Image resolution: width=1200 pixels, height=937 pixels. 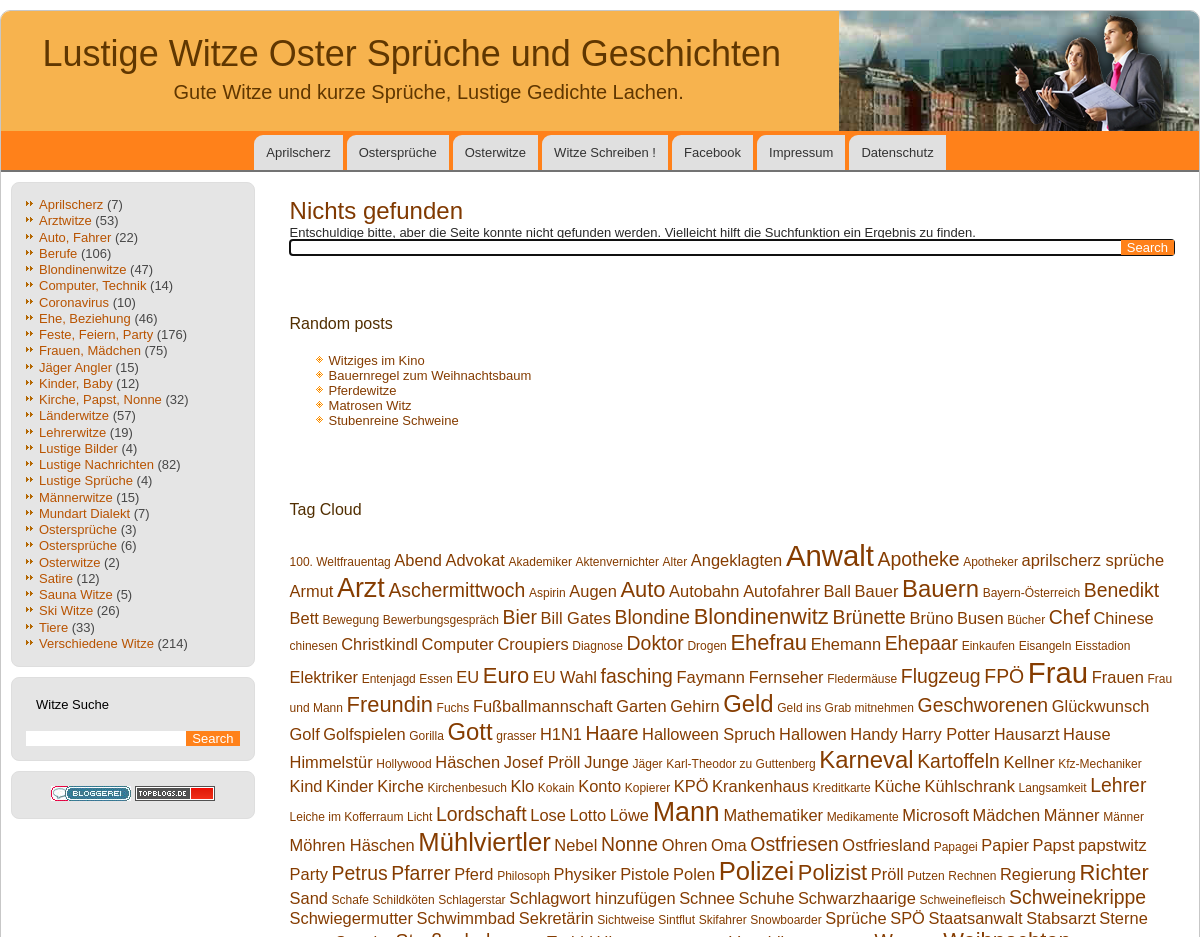 What do you see at coordinates (648, 764) in the screenshot?
I see `Jäger [Jäger (1 Eintrag)]` at bounding box center [648, 764].